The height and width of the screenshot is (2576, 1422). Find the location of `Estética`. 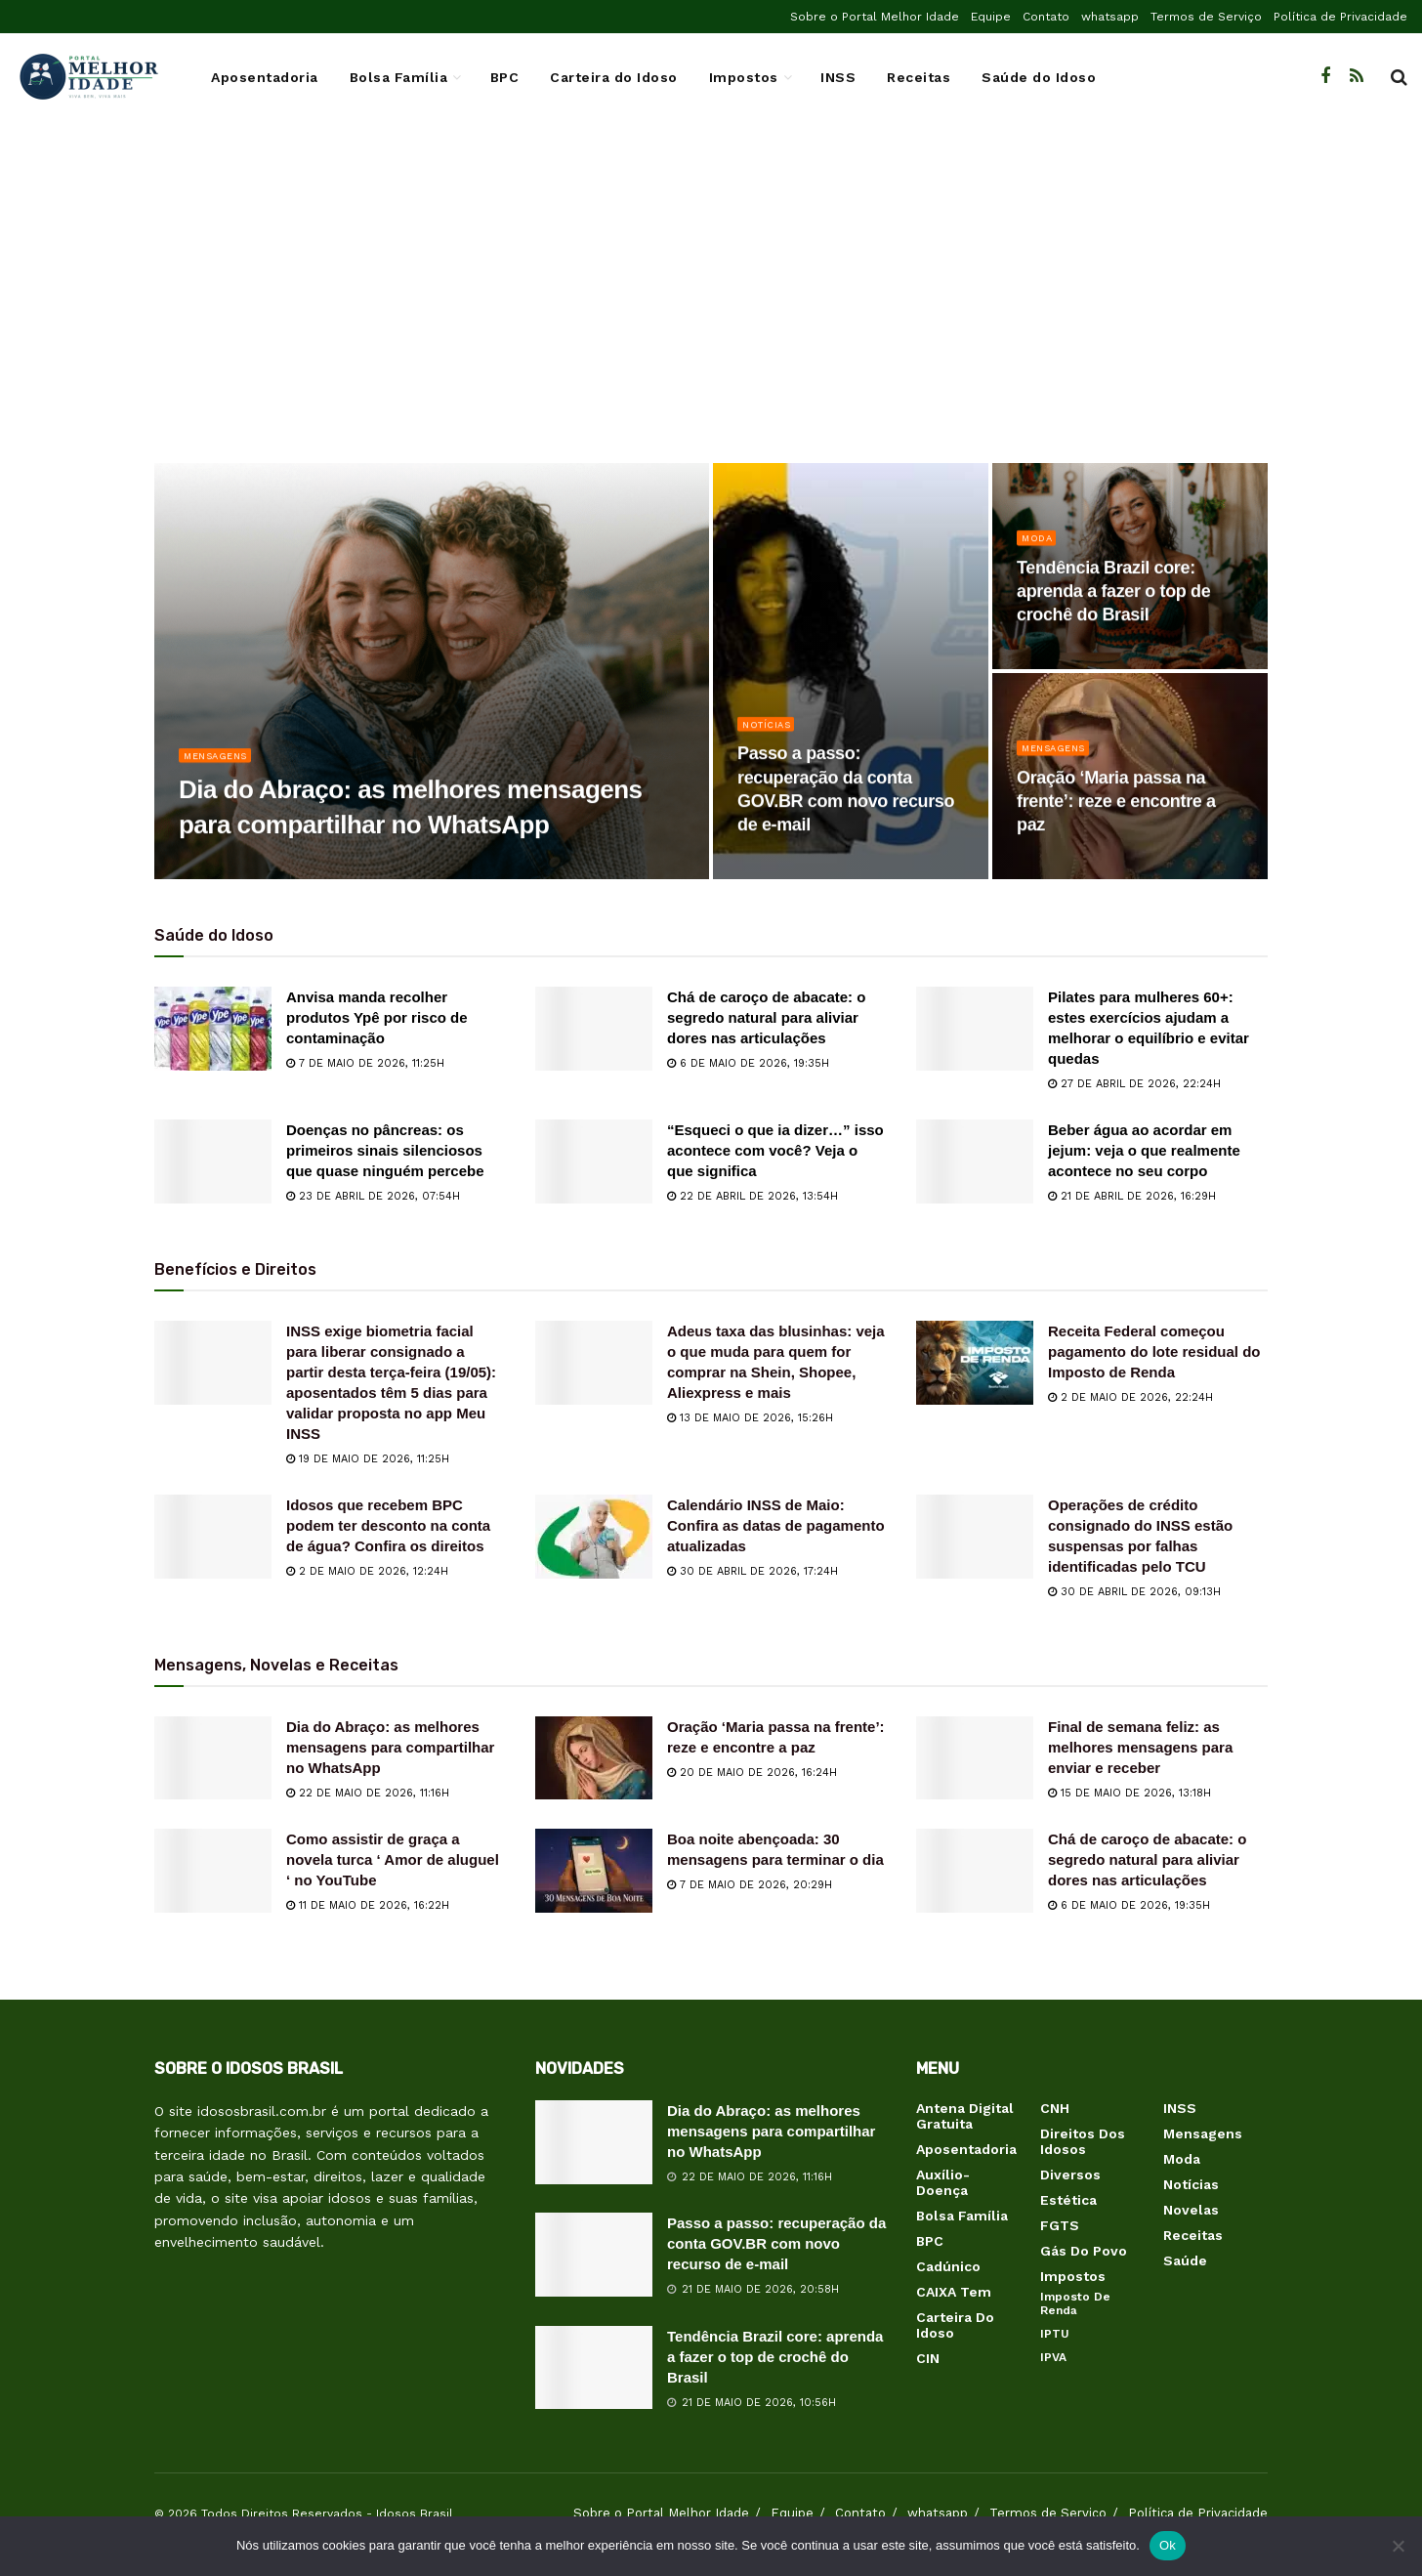

Estética is located at coordinates (1068, 2200).